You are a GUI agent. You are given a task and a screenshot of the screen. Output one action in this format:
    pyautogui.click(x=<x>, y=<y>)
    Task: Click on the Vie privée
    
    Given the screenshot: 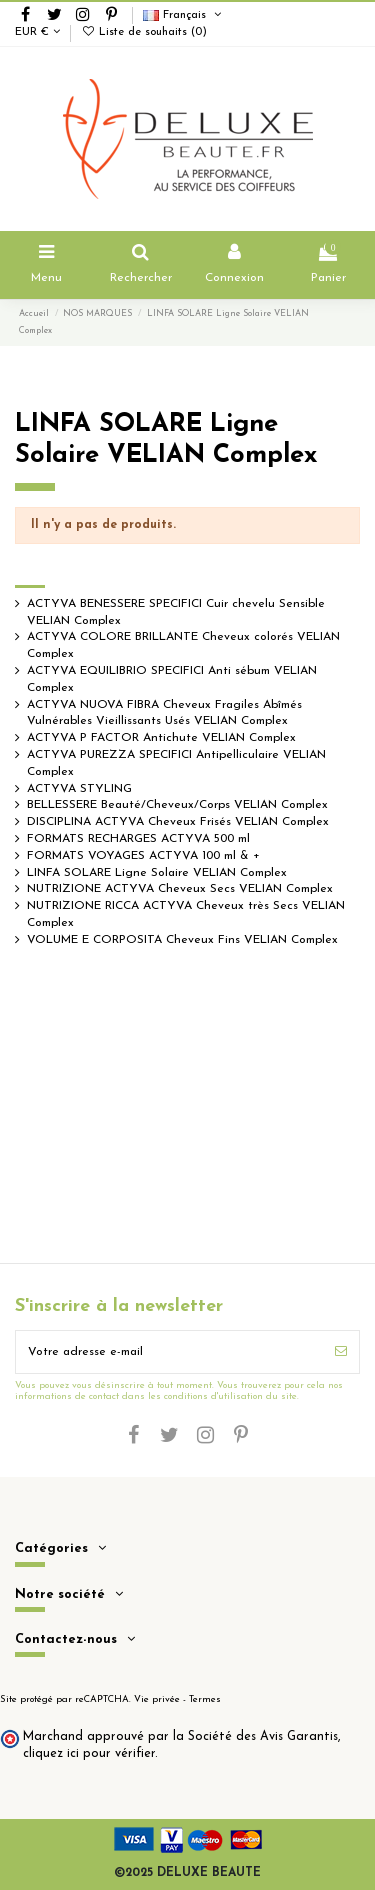 What is the action you would take?
    pyautogui.click(x=157, y=1699)
    